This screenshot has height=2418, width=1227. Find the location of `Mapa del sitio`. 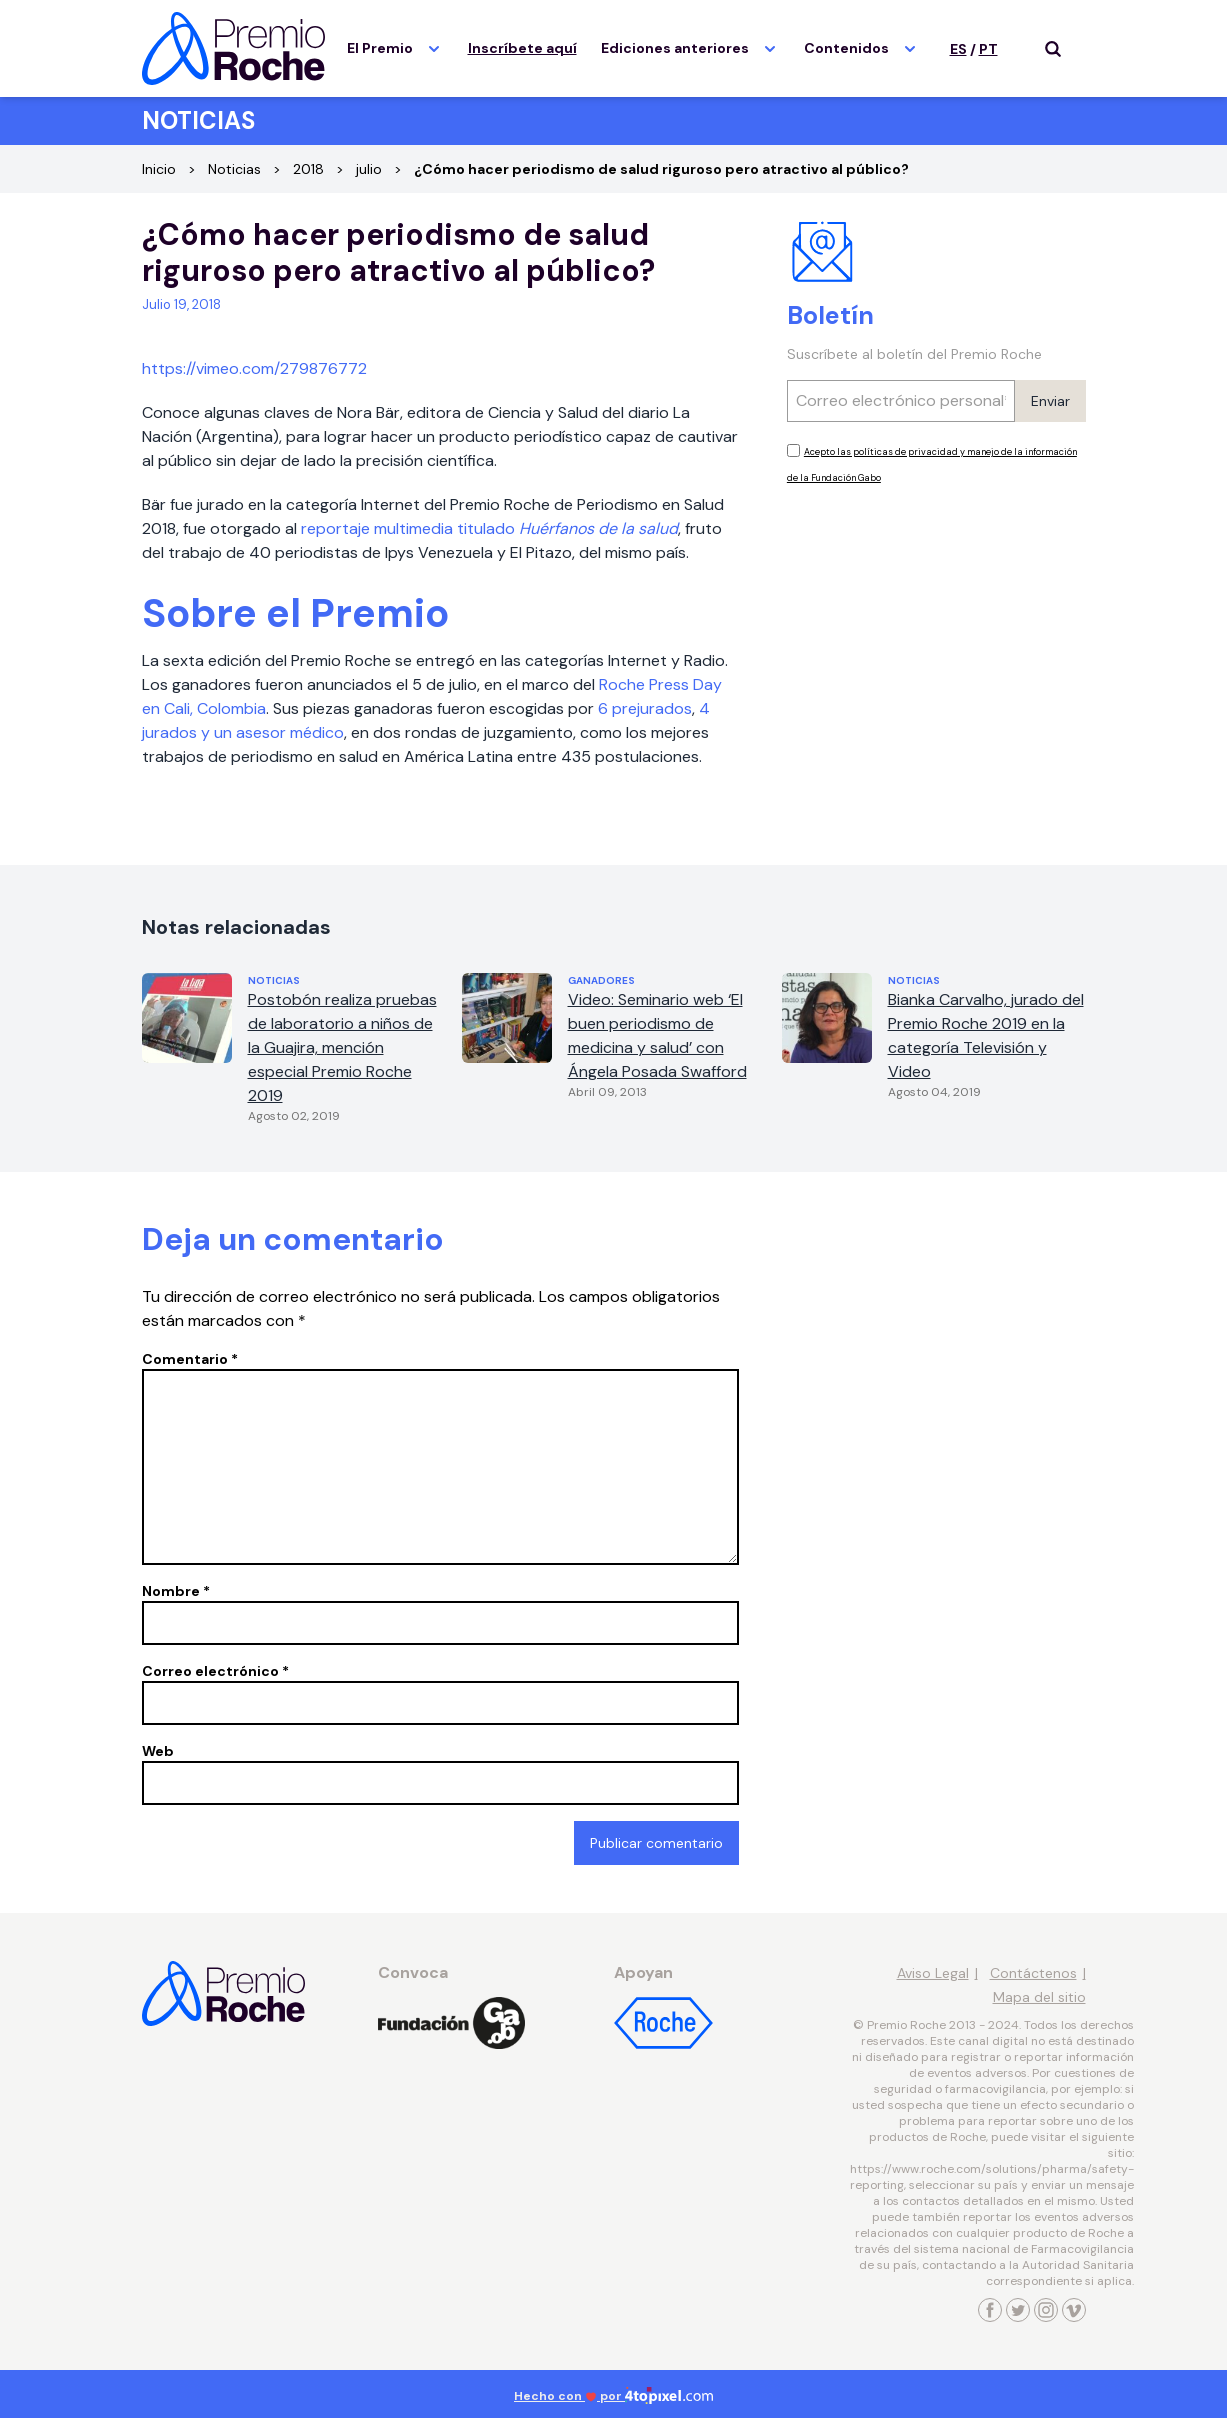

Mapa del sitio is located at coordinates (1039, 1997).